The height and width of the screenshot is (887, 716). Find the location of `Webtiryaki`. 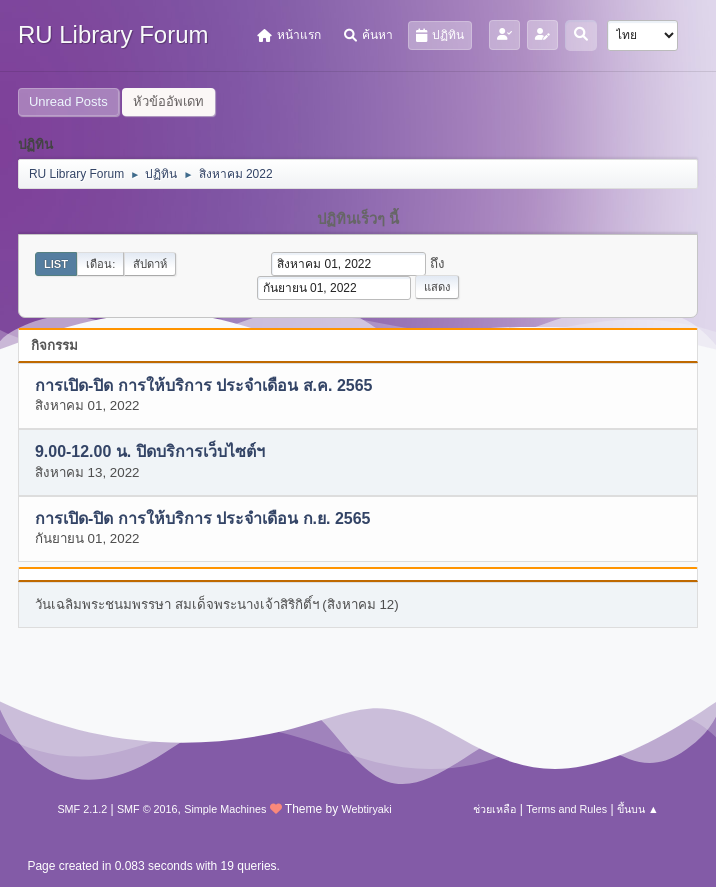

Webtiryaki is located at coordinates (366, 809).